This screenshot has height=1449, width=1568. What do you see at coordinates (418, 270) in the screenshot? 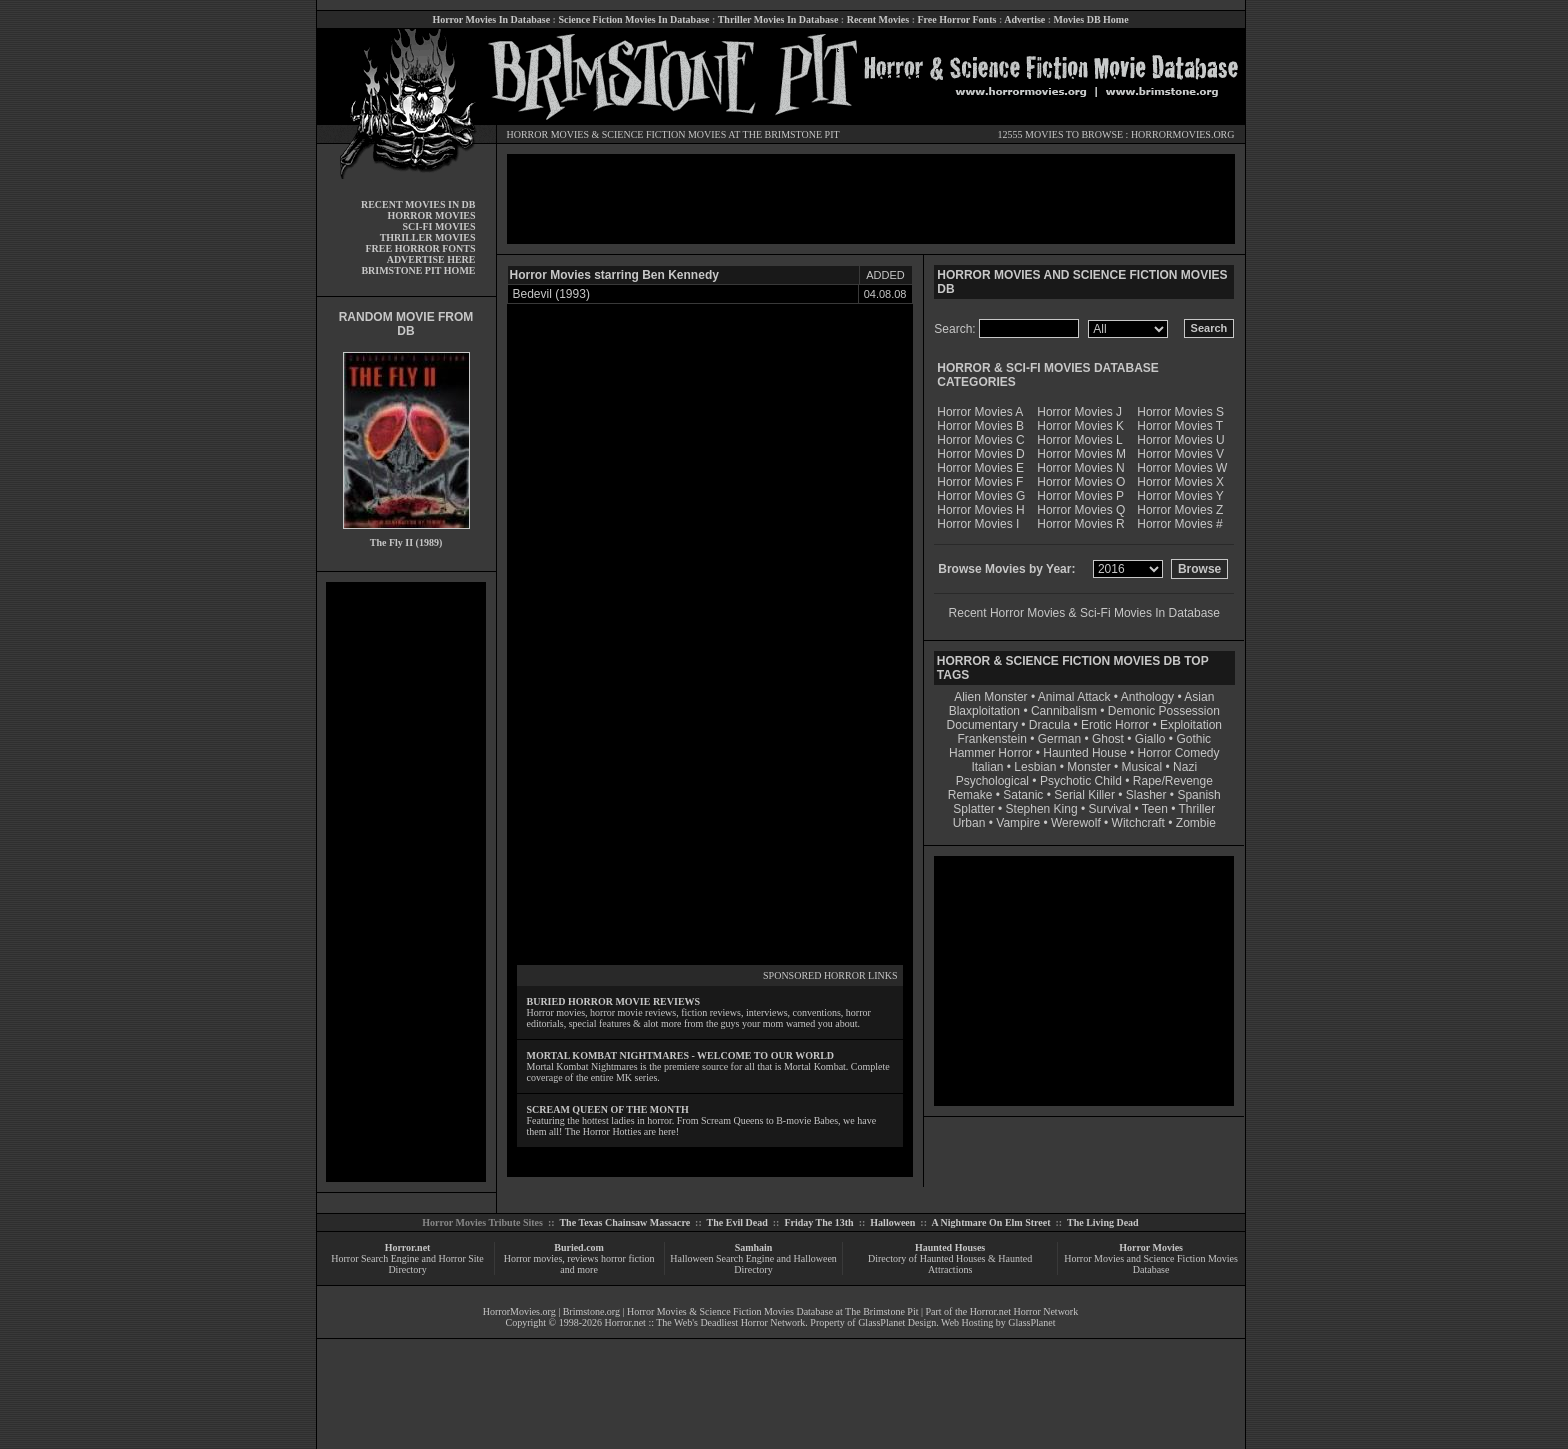
I see `BRIMSTONE PIT HOME` at bounding box center [418, 270].